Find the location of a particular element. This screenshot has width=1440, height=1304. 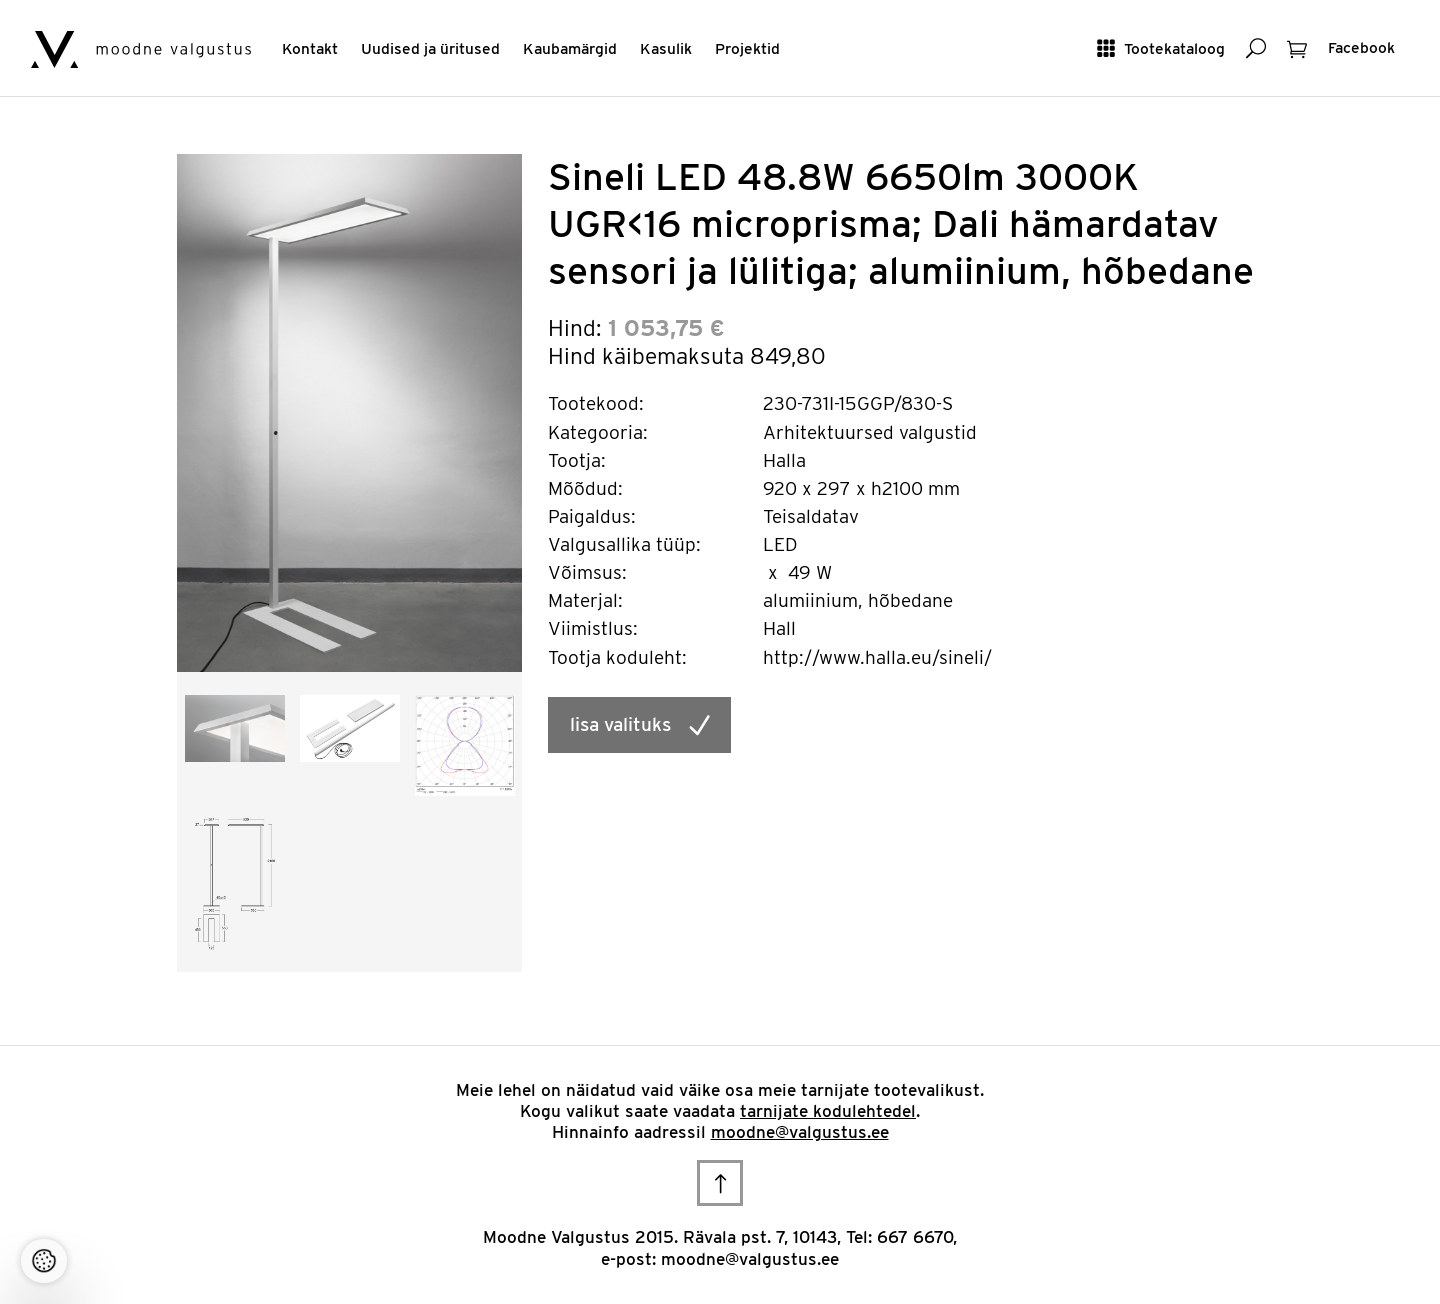

Kaubamärgid is located at coordinates (570, 48).